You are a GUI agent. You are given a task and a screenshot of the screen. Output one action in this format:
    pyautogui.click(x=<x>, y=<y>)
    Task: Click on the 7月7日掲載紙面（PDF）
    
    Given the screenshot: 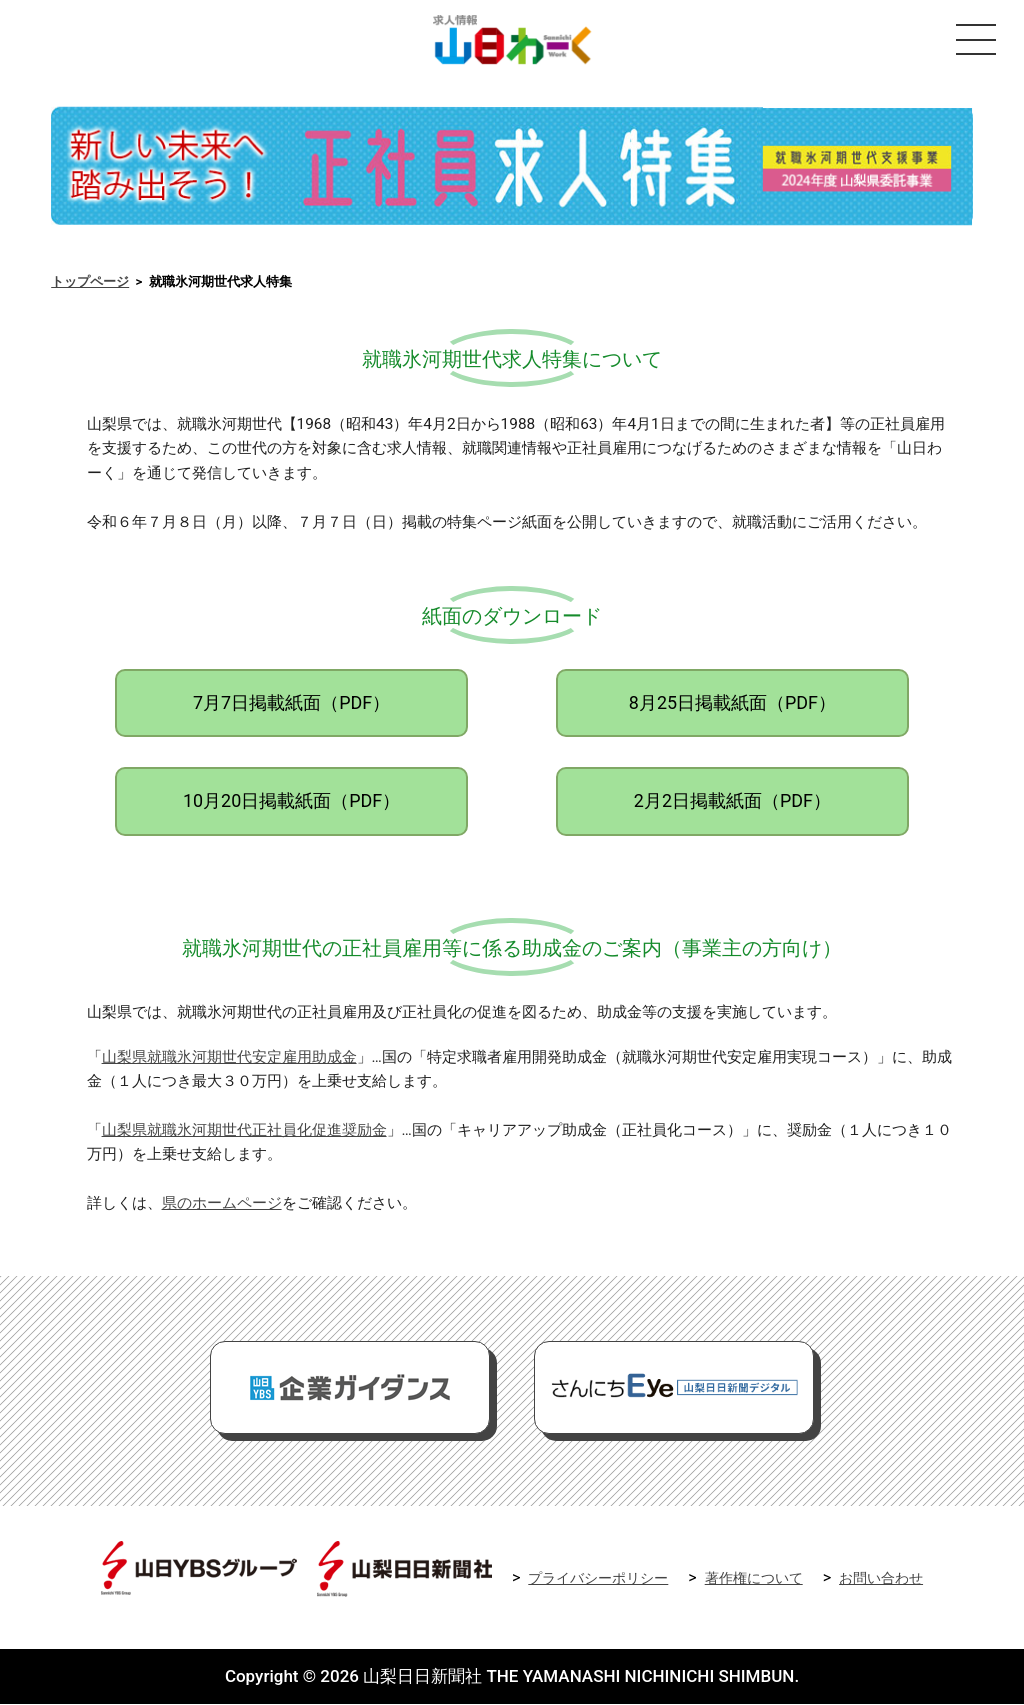 What is the action you would take?
    pyautogui.click(x=291, y=703)
    